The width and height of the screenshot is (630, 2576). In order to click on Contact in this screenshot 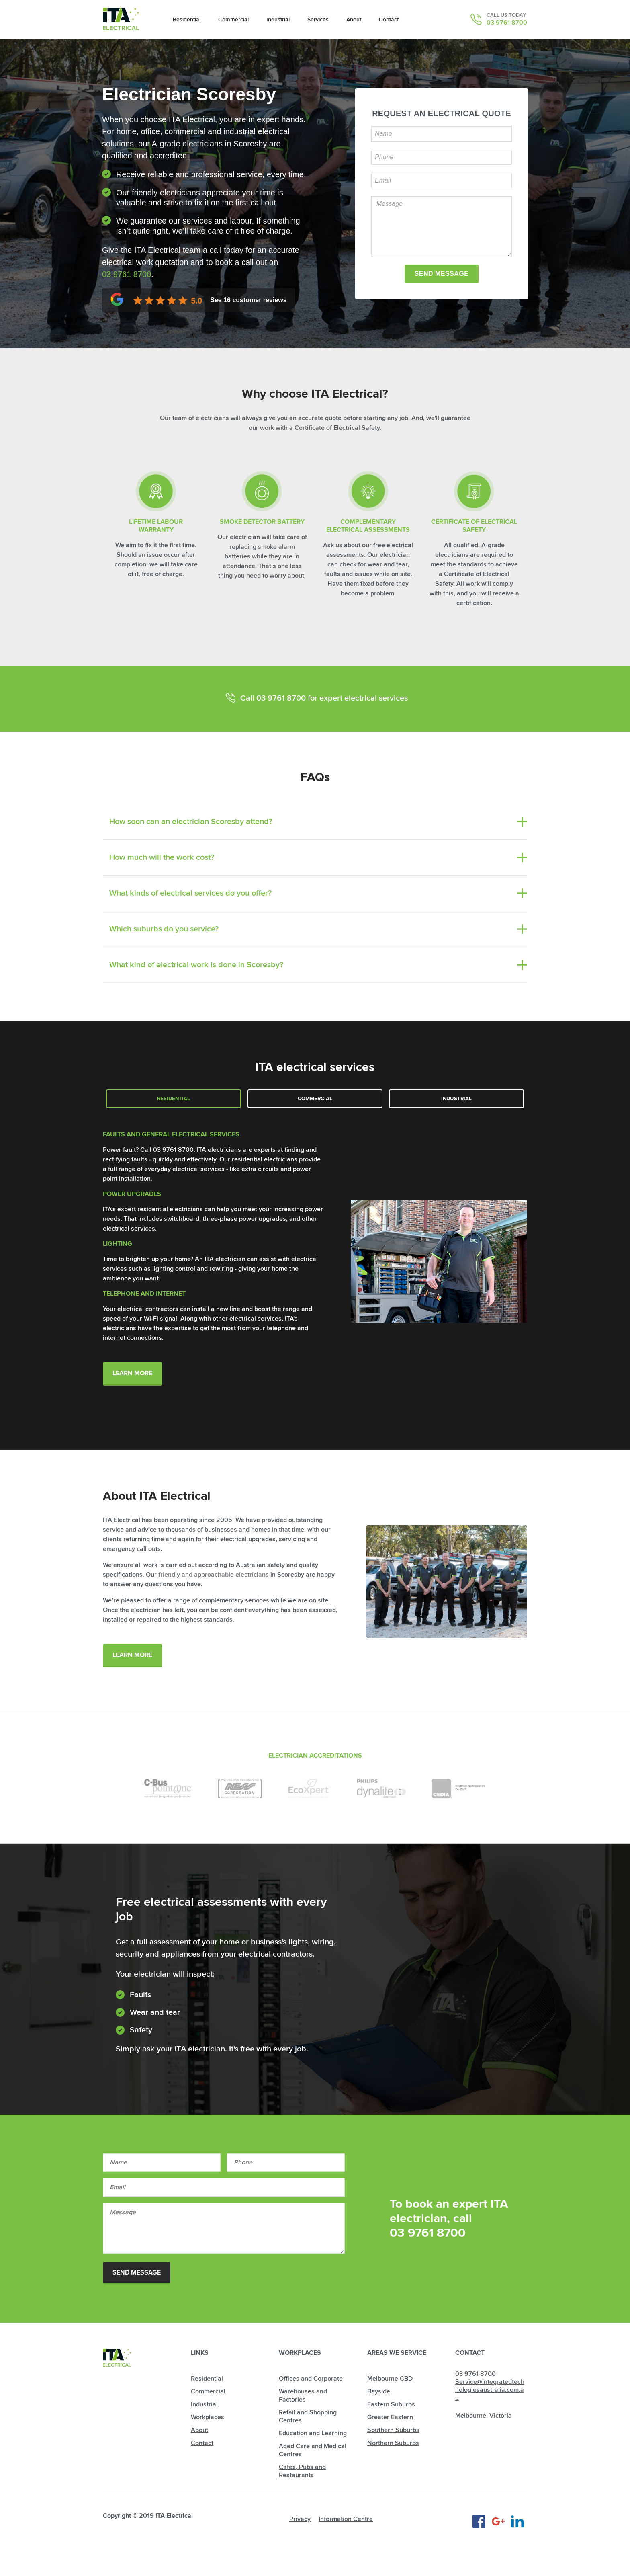, I will do `click(202, 2443)`.